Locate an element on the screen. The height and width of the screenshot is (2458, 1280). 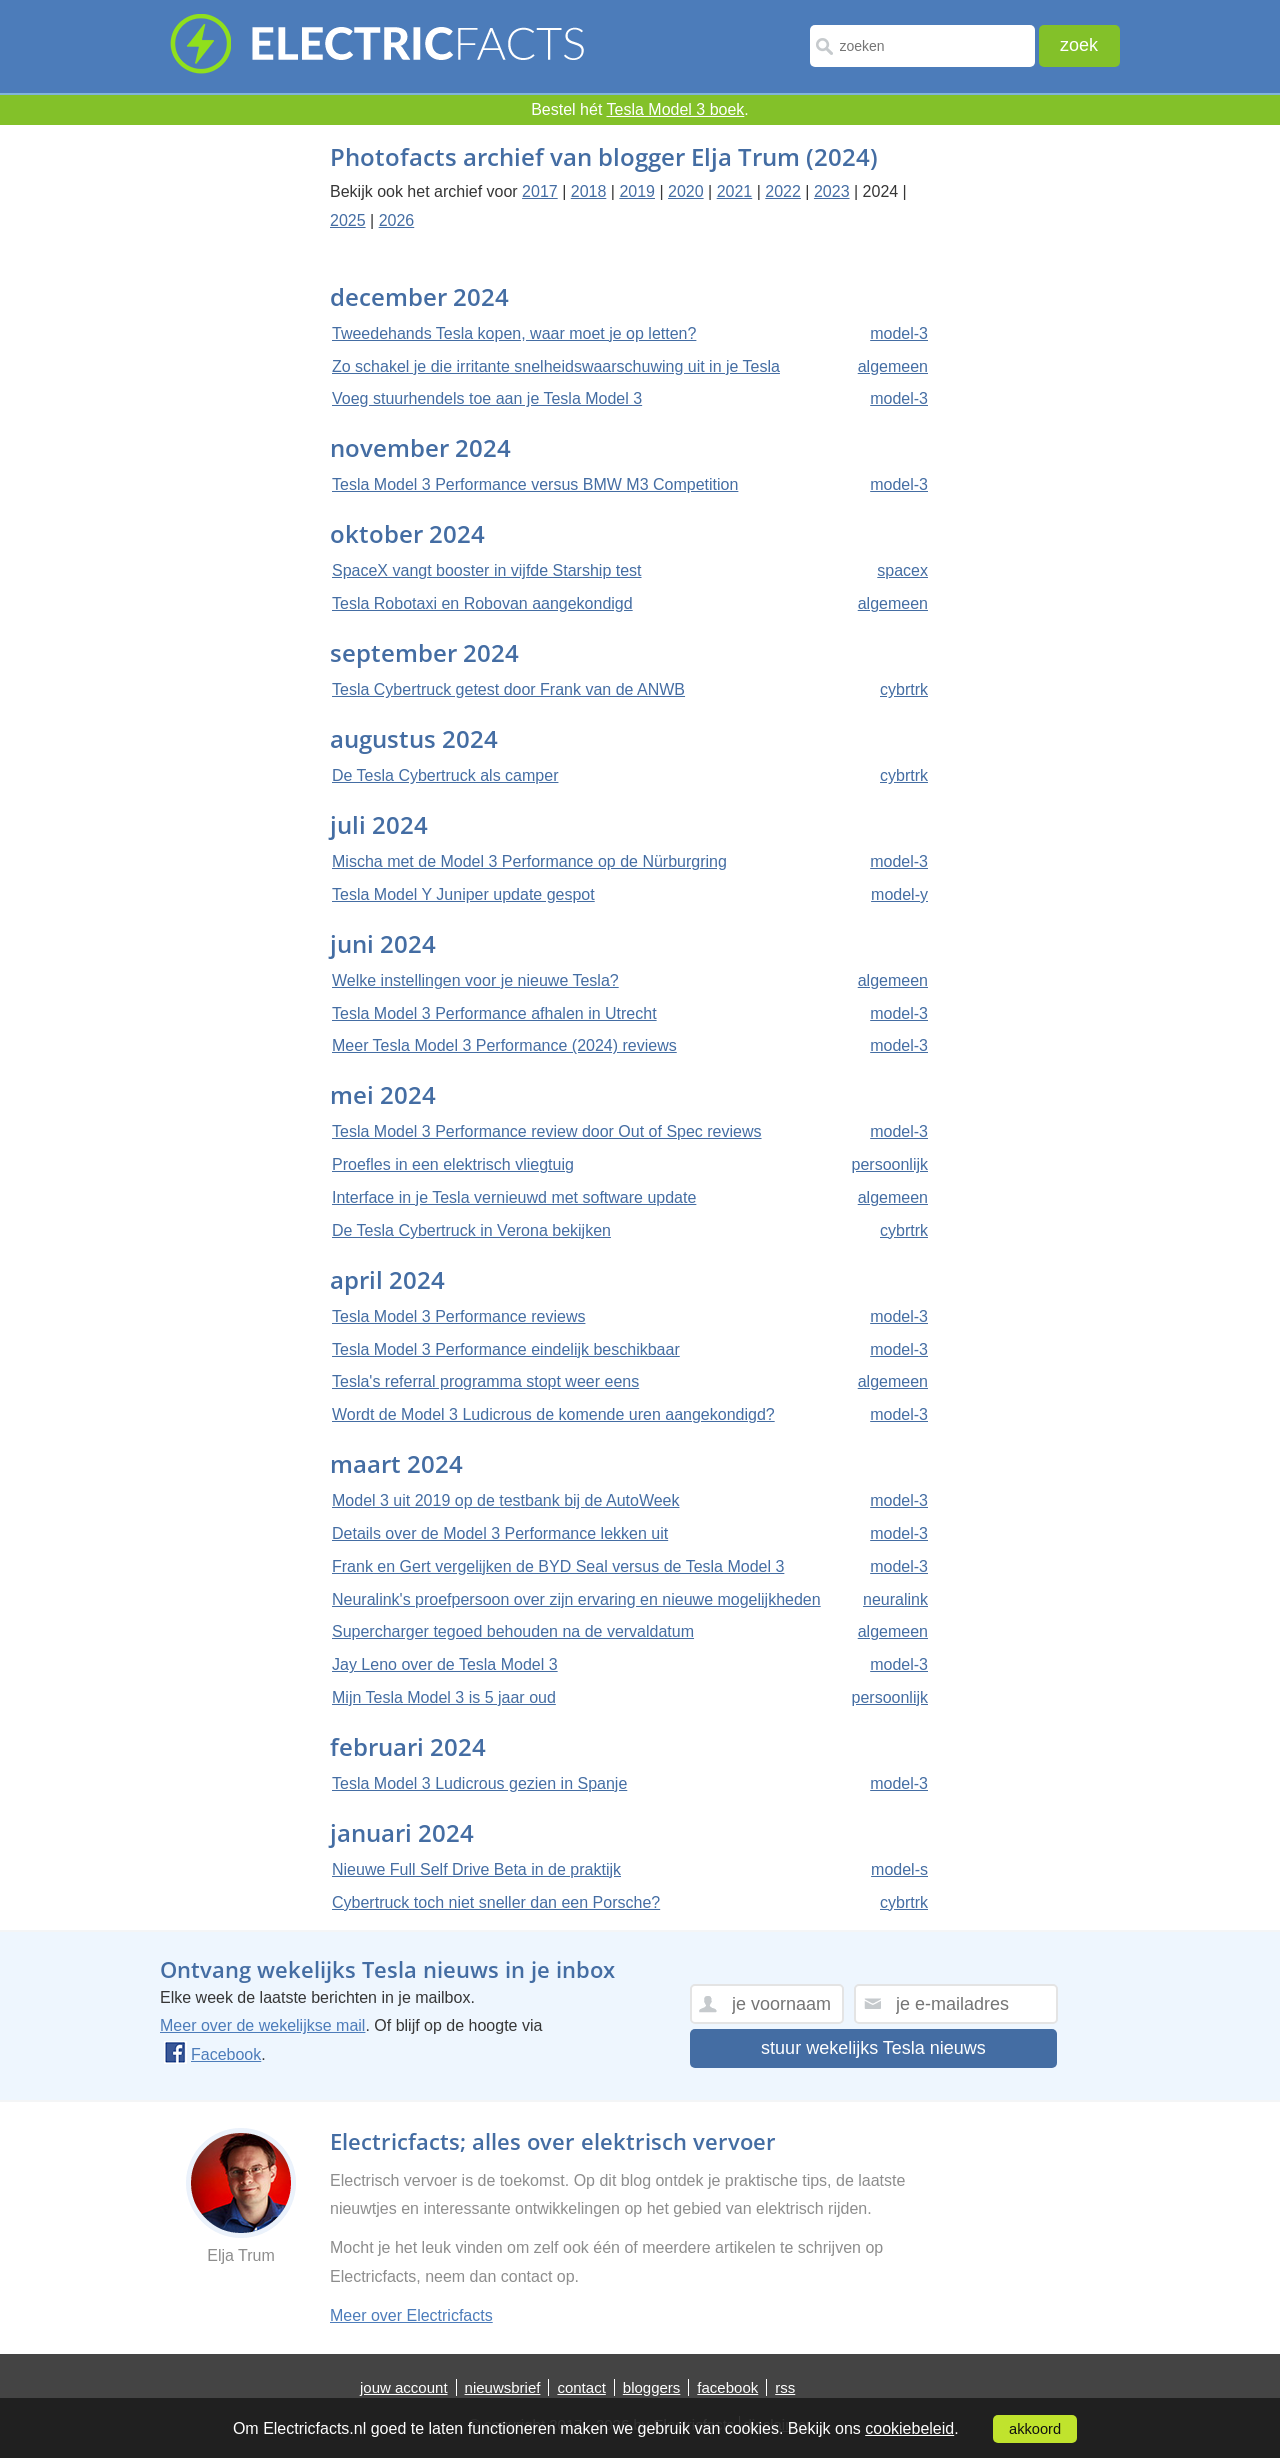
Facebook is located at coordinates (212, 2054).